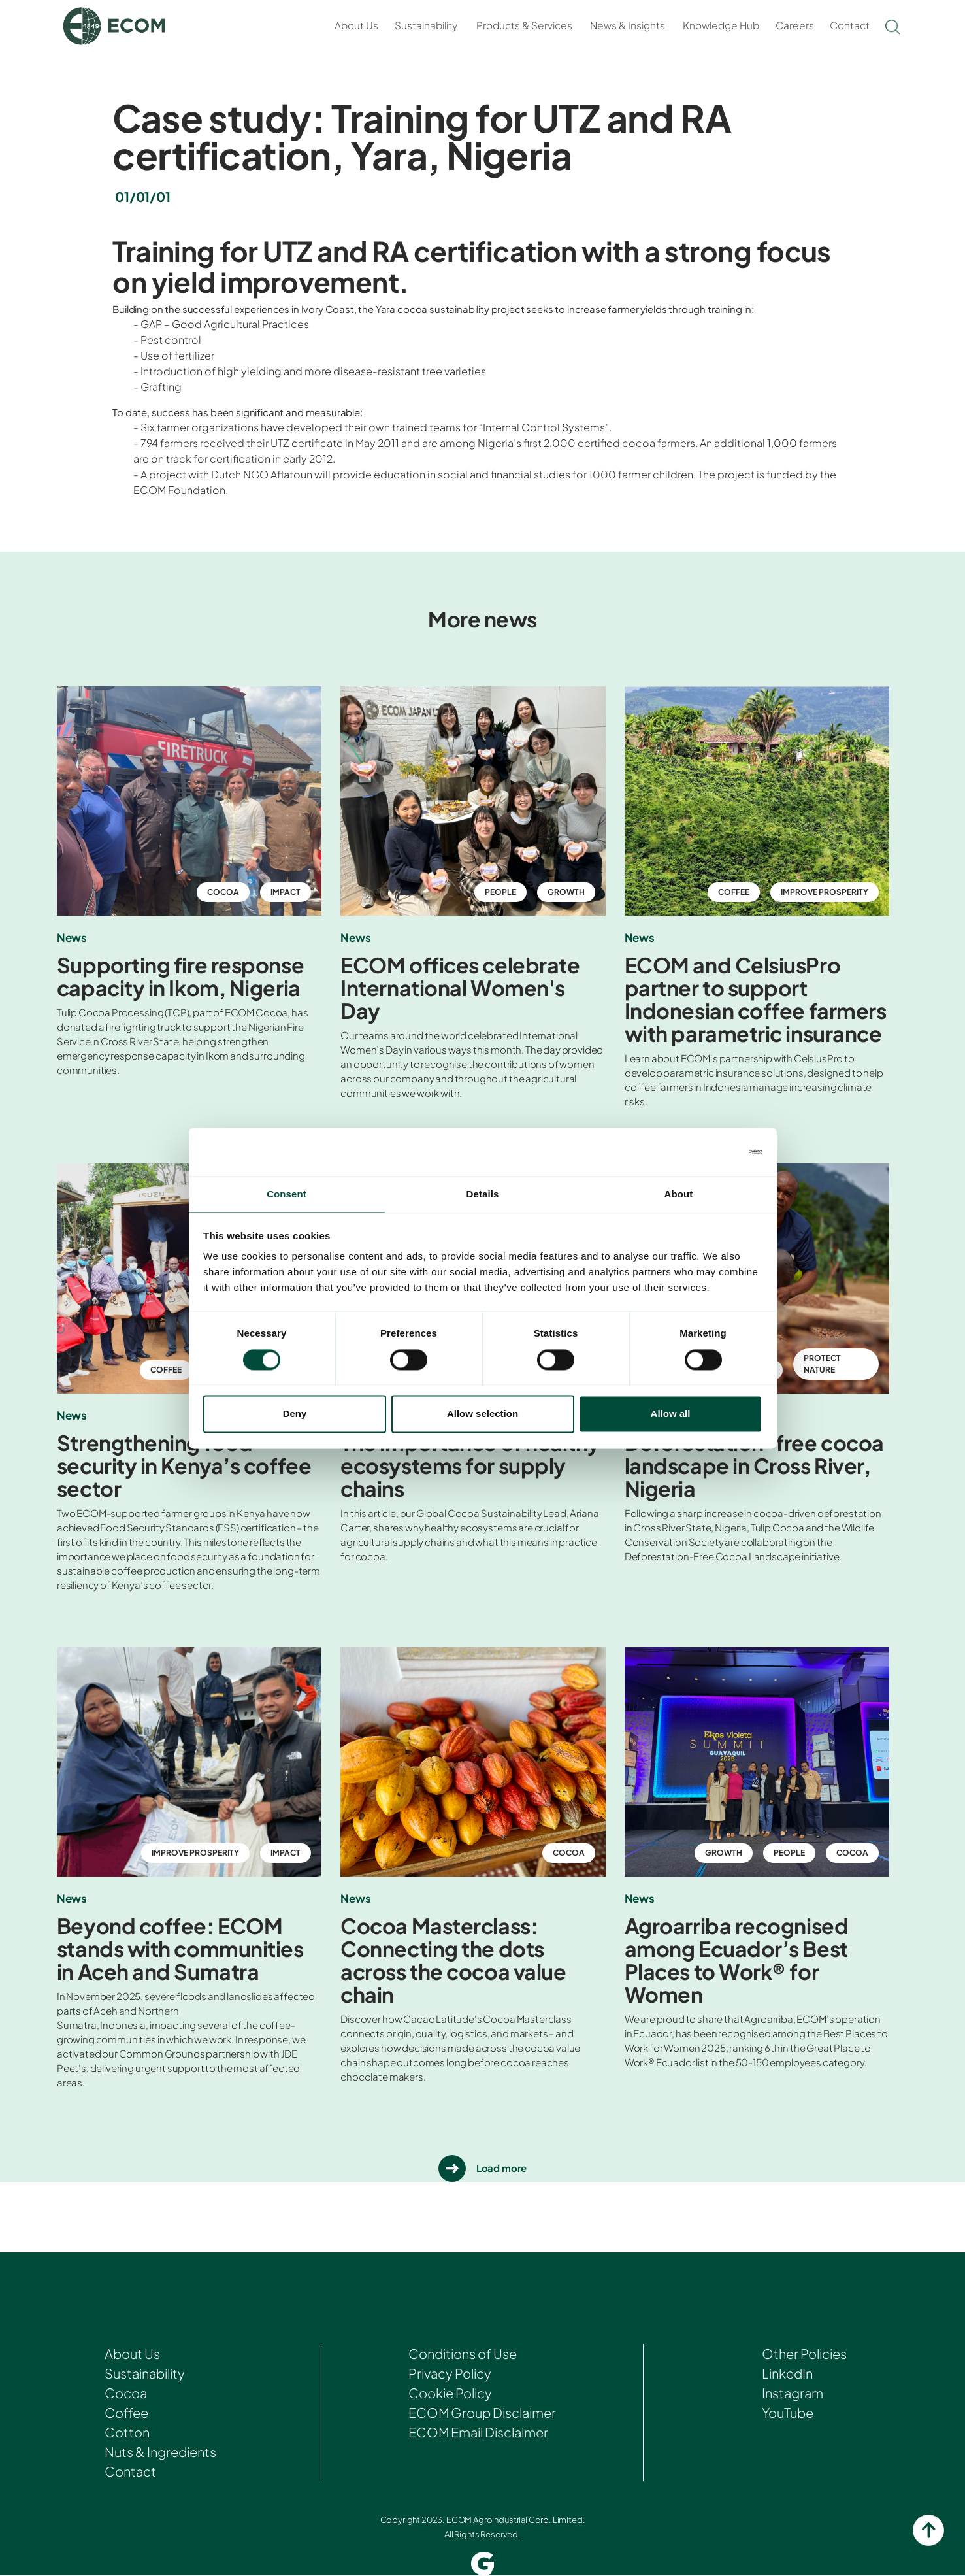  I want to click on ECOM Group Disclaimer, so click(482, 2413).